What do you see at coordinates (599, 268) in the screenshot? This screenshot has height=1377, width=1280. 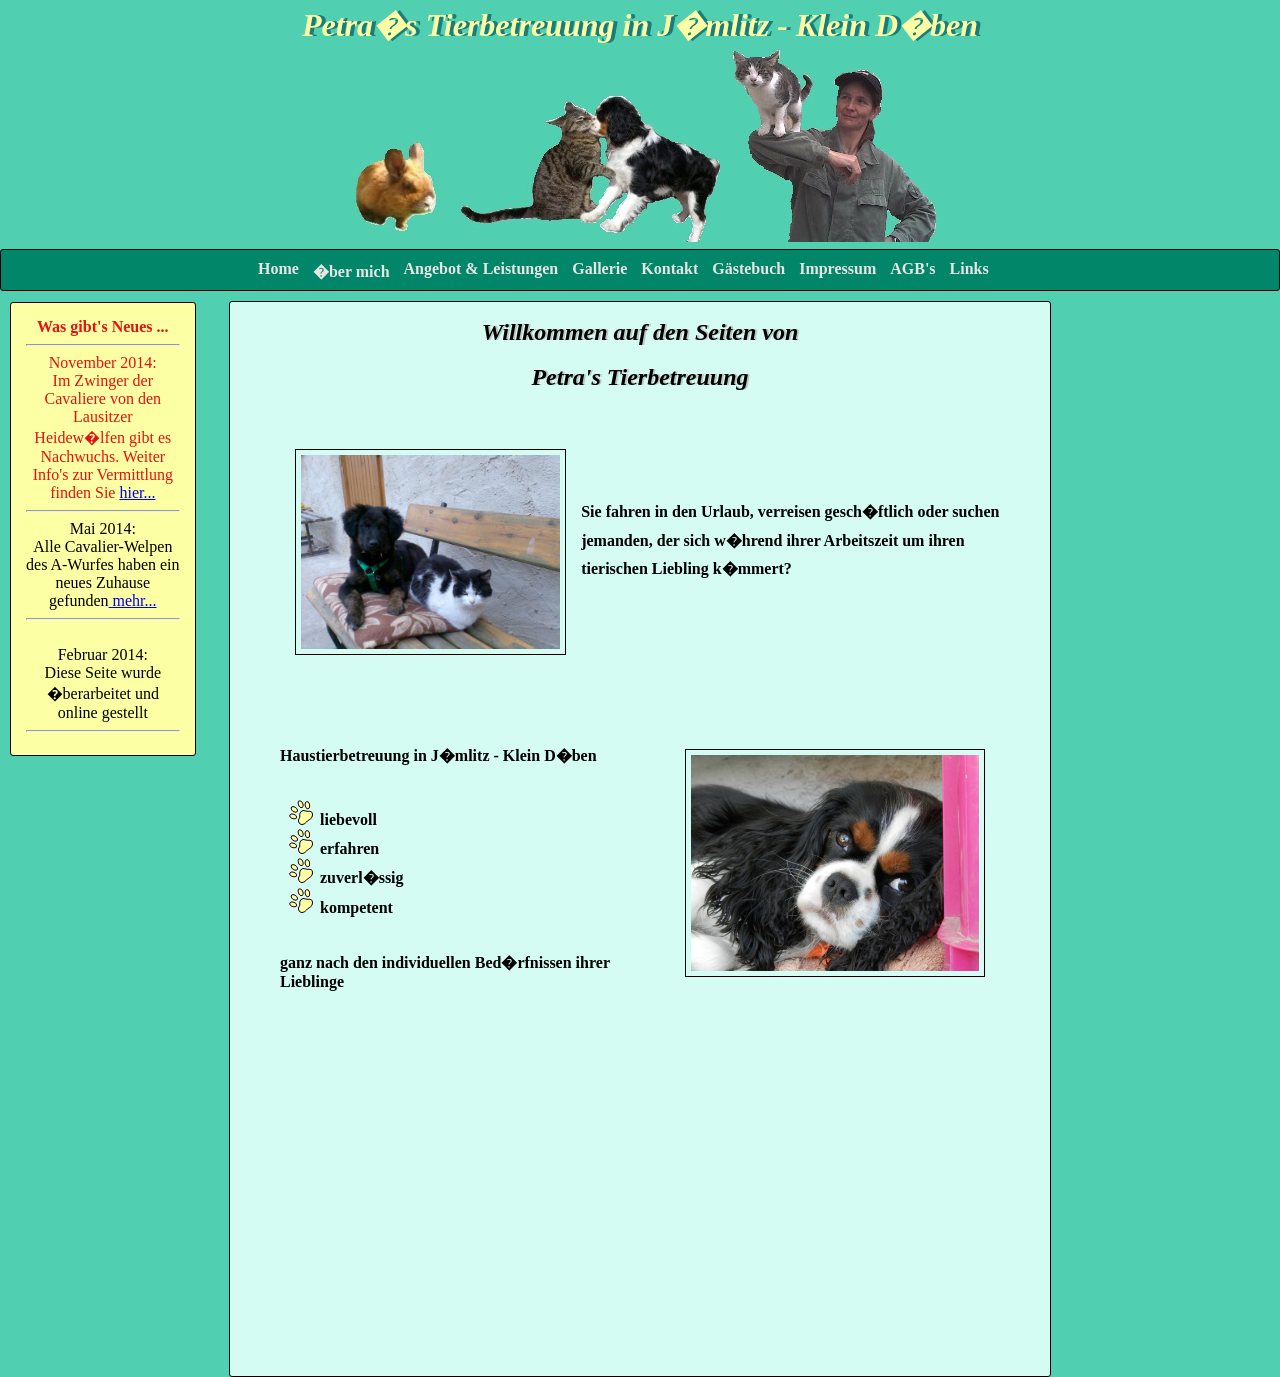 I see `Gallerie` at bounding box center [599, 268].